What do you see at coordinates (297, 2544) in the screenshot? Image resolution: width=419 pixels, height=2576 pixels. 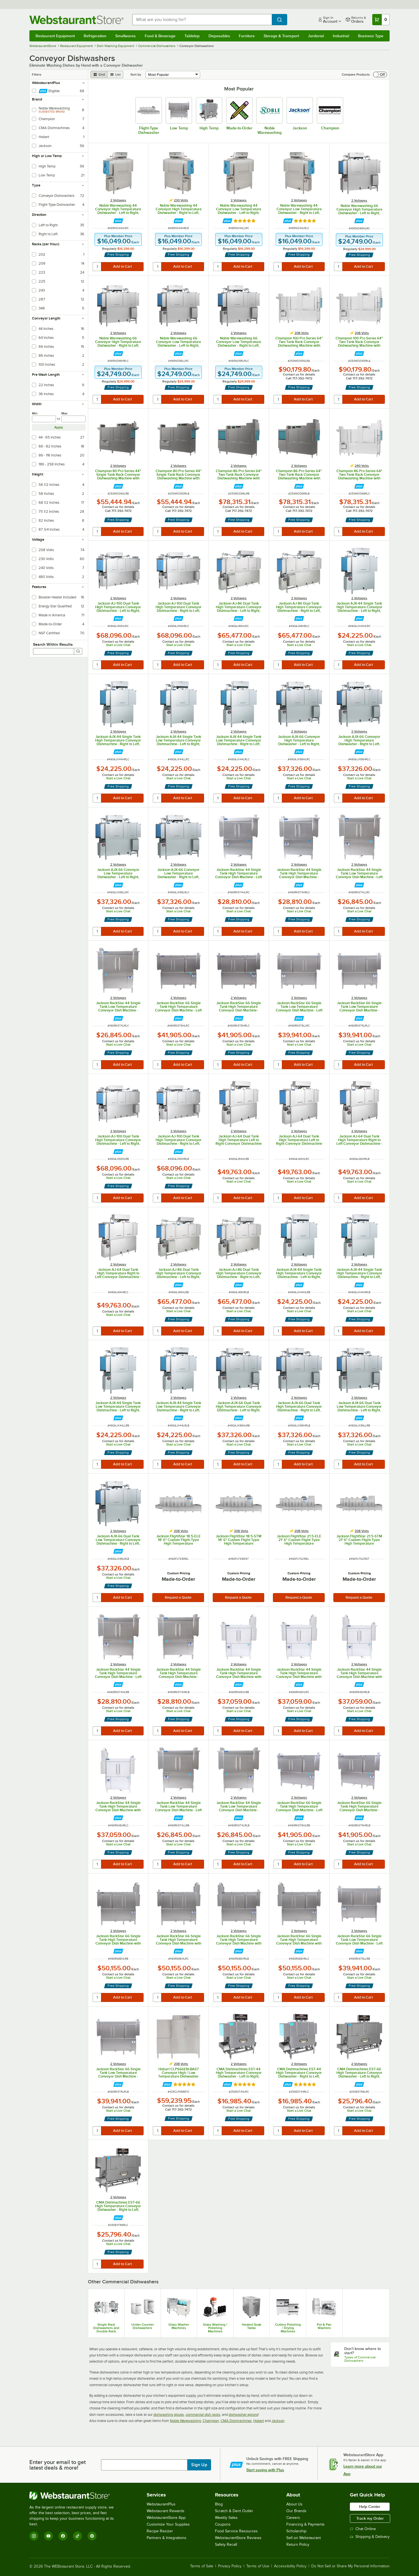 I see `Return Policy` at bounding box center [297, 2544].